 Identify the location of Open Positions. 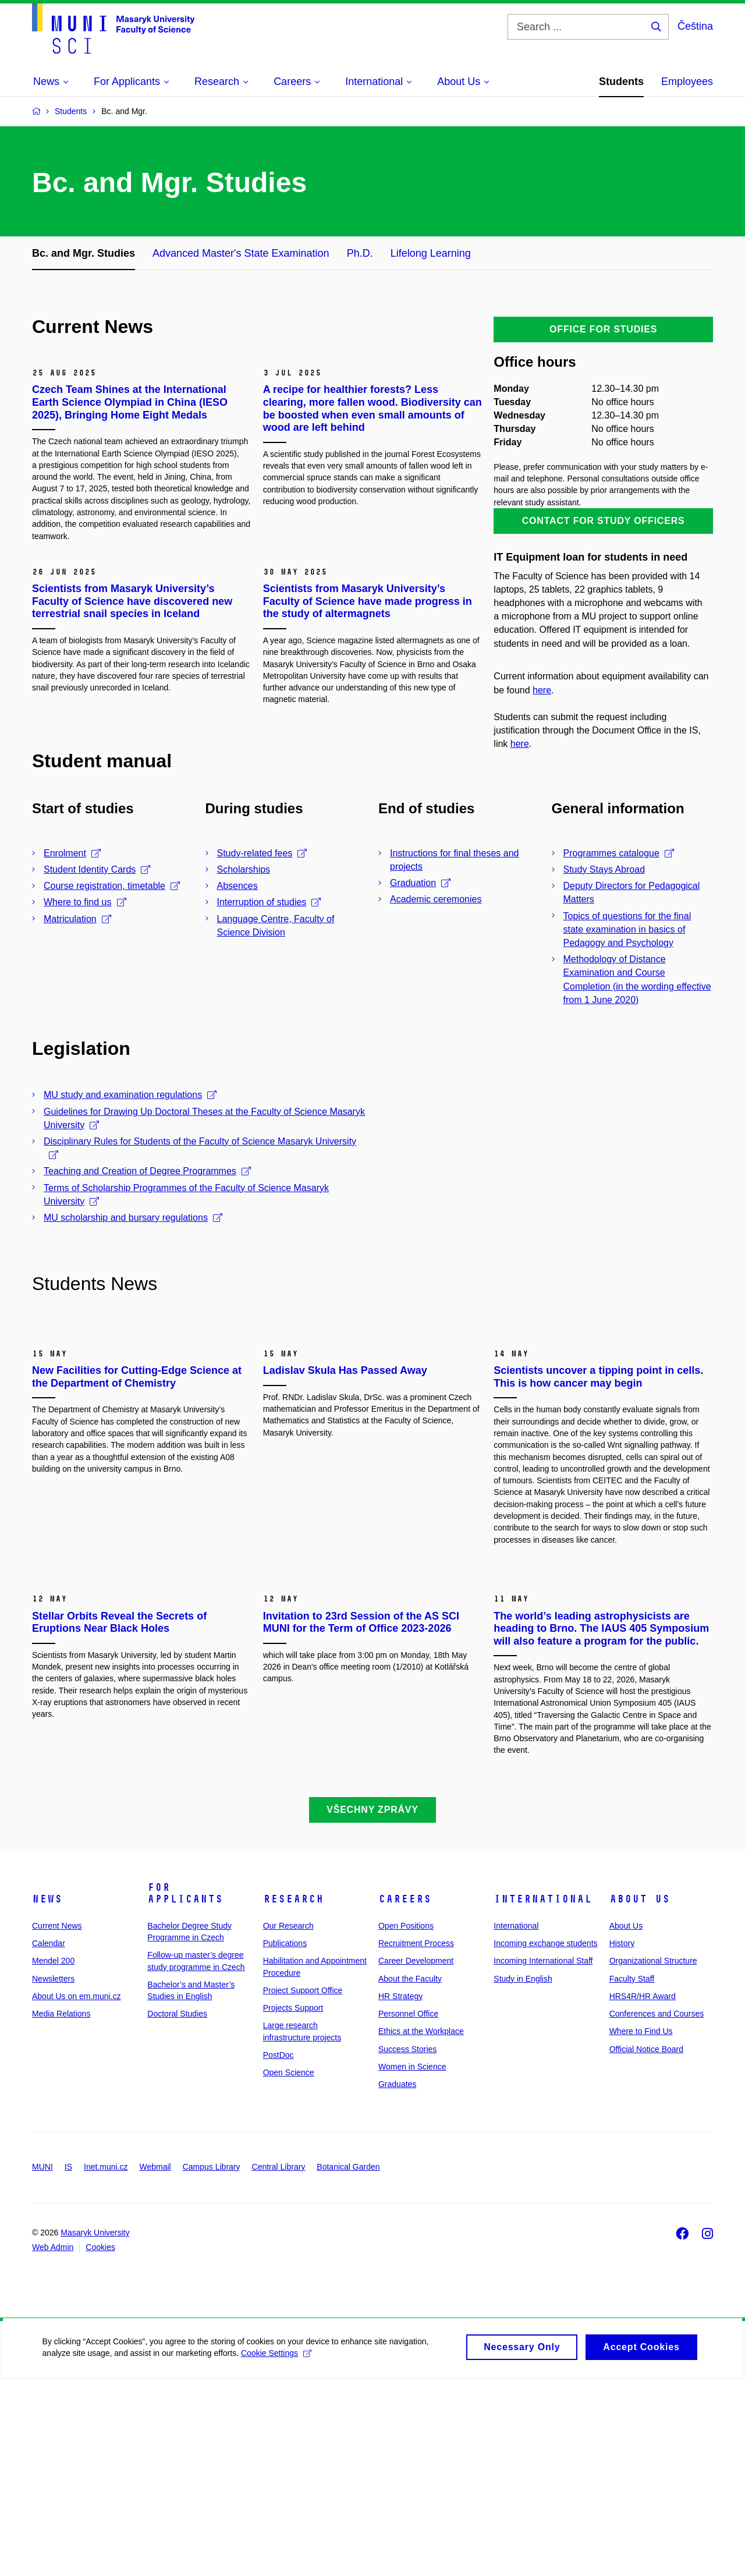
(406, 2122).